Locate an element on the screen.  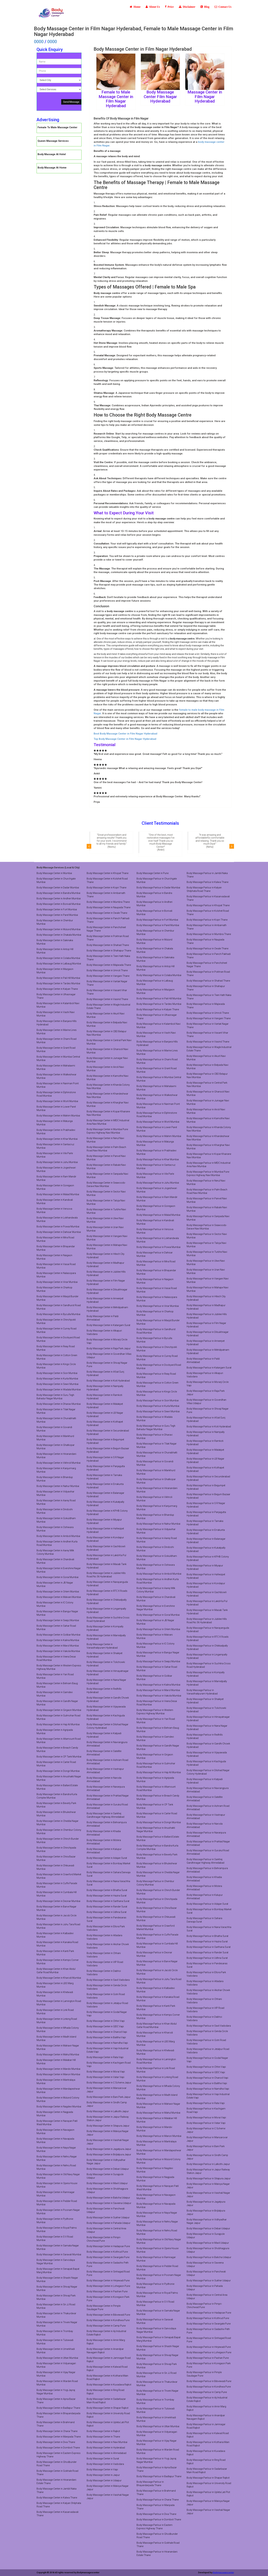
Body Massage Center in Sarthana Surat is located at coordinates (108, 1901).